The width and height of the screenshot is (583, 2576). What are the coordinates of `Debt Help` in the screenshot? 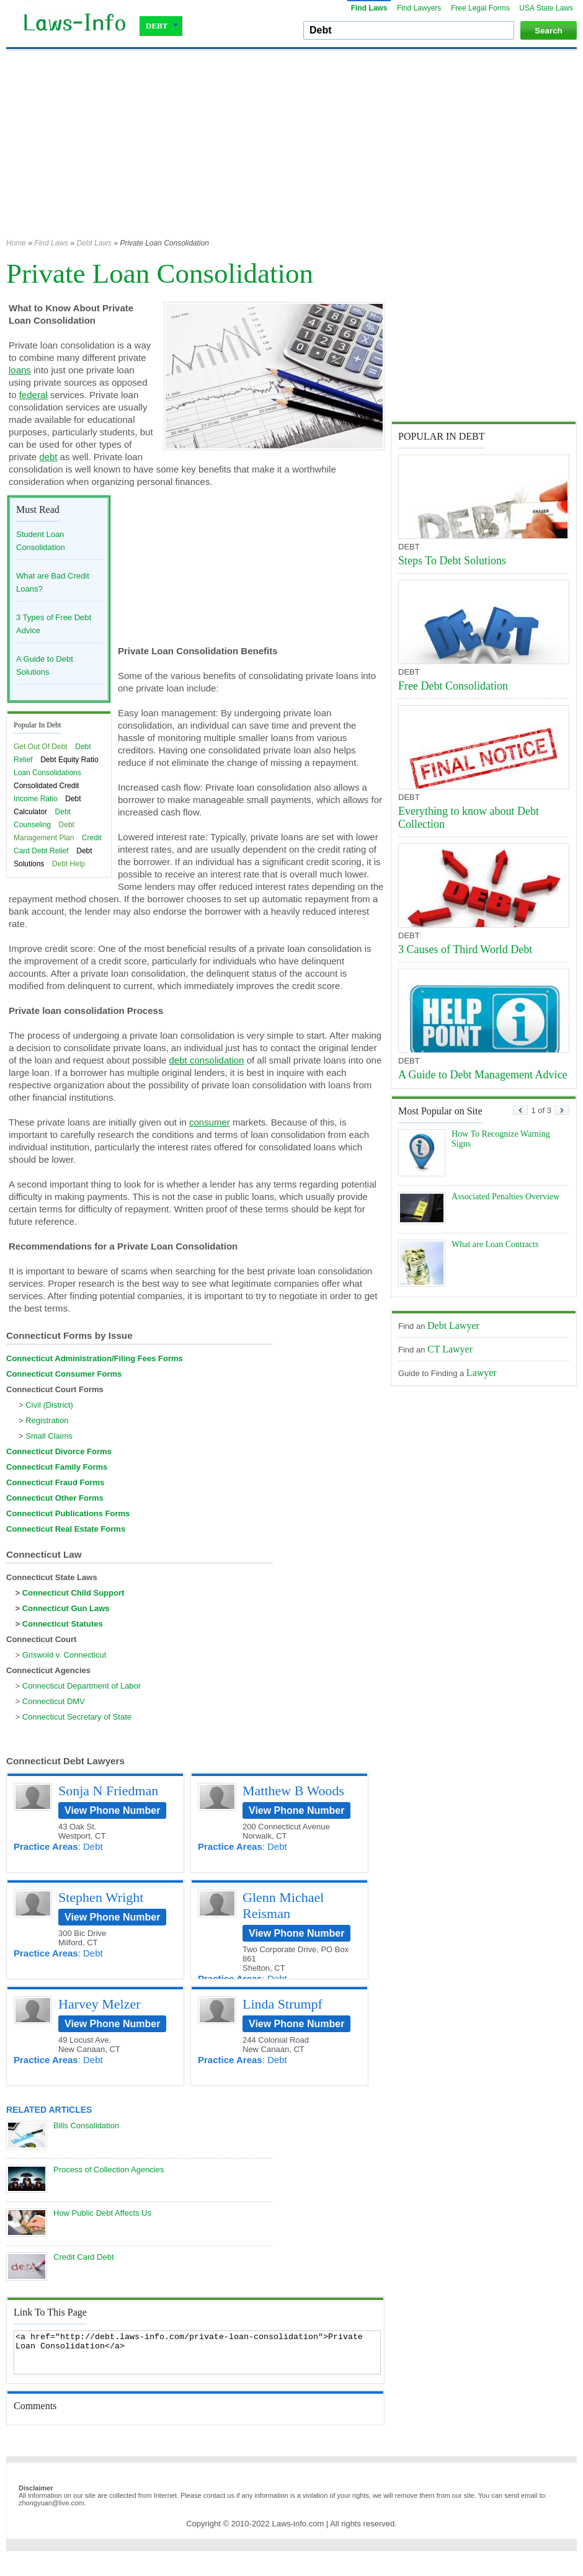 It's located at (68, 863).